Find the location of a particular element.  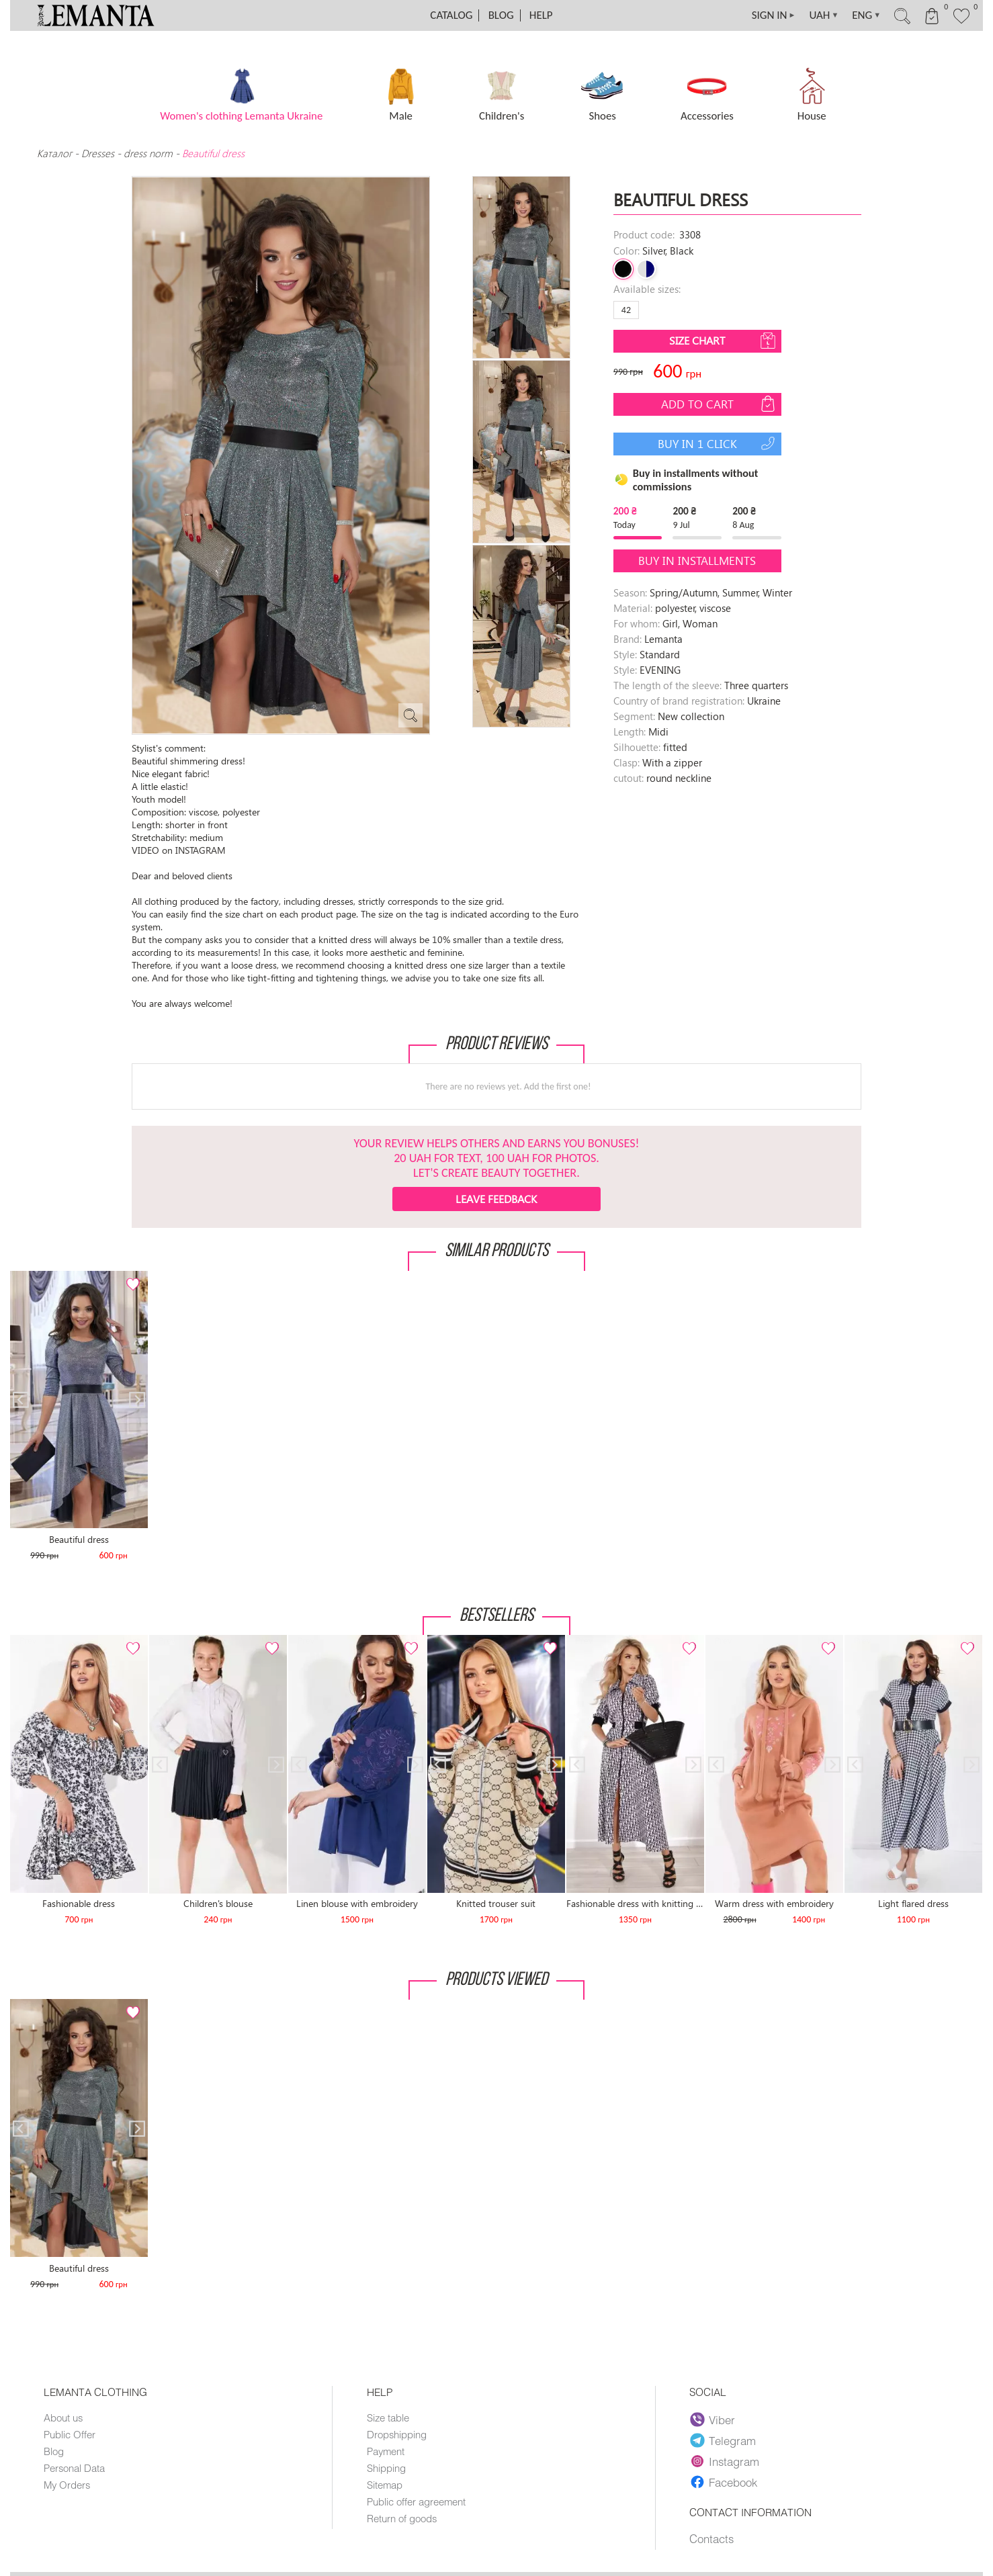

Каталог is located at coordinates (56, 153).